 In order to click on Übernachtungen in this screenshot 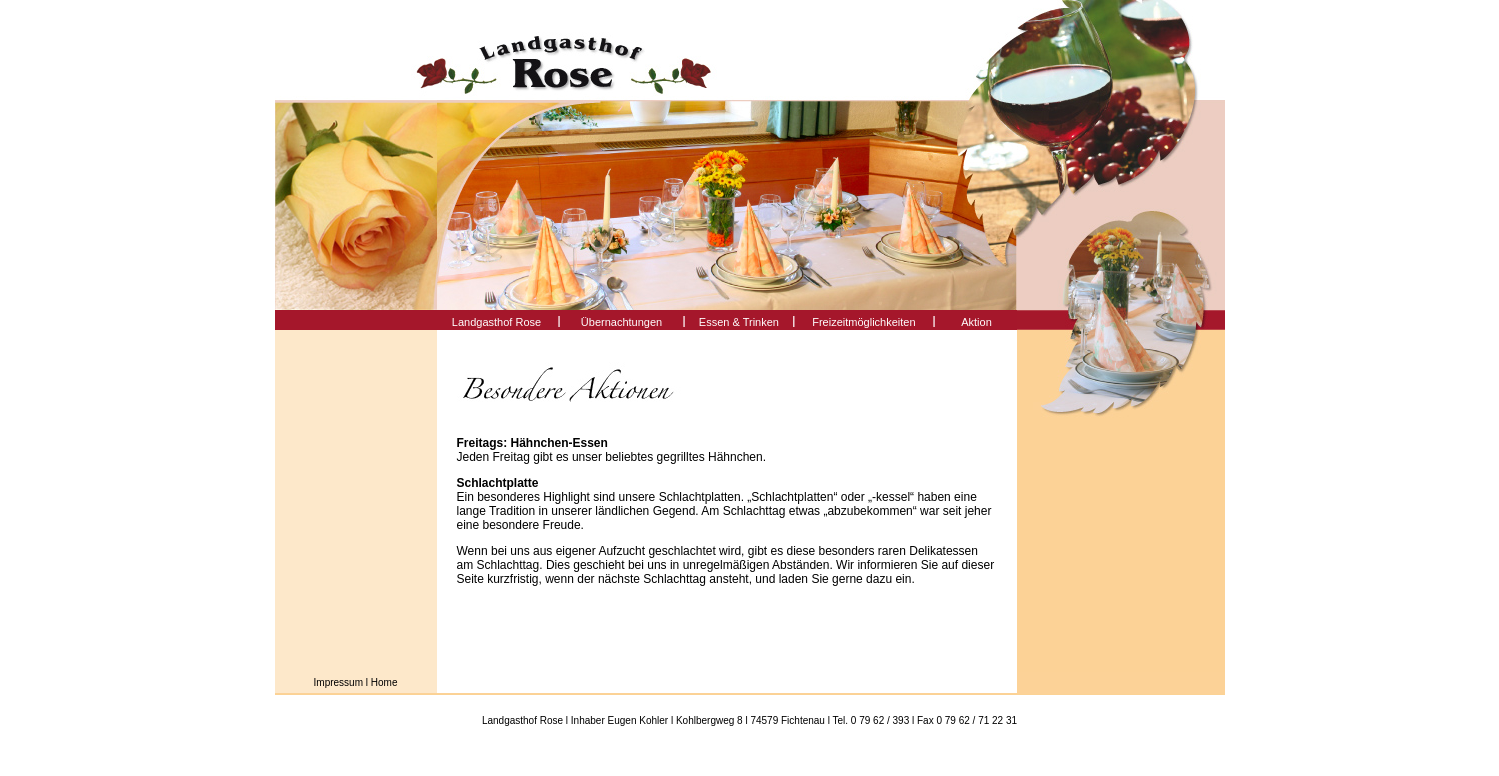, I will do `click(621, 322)`.